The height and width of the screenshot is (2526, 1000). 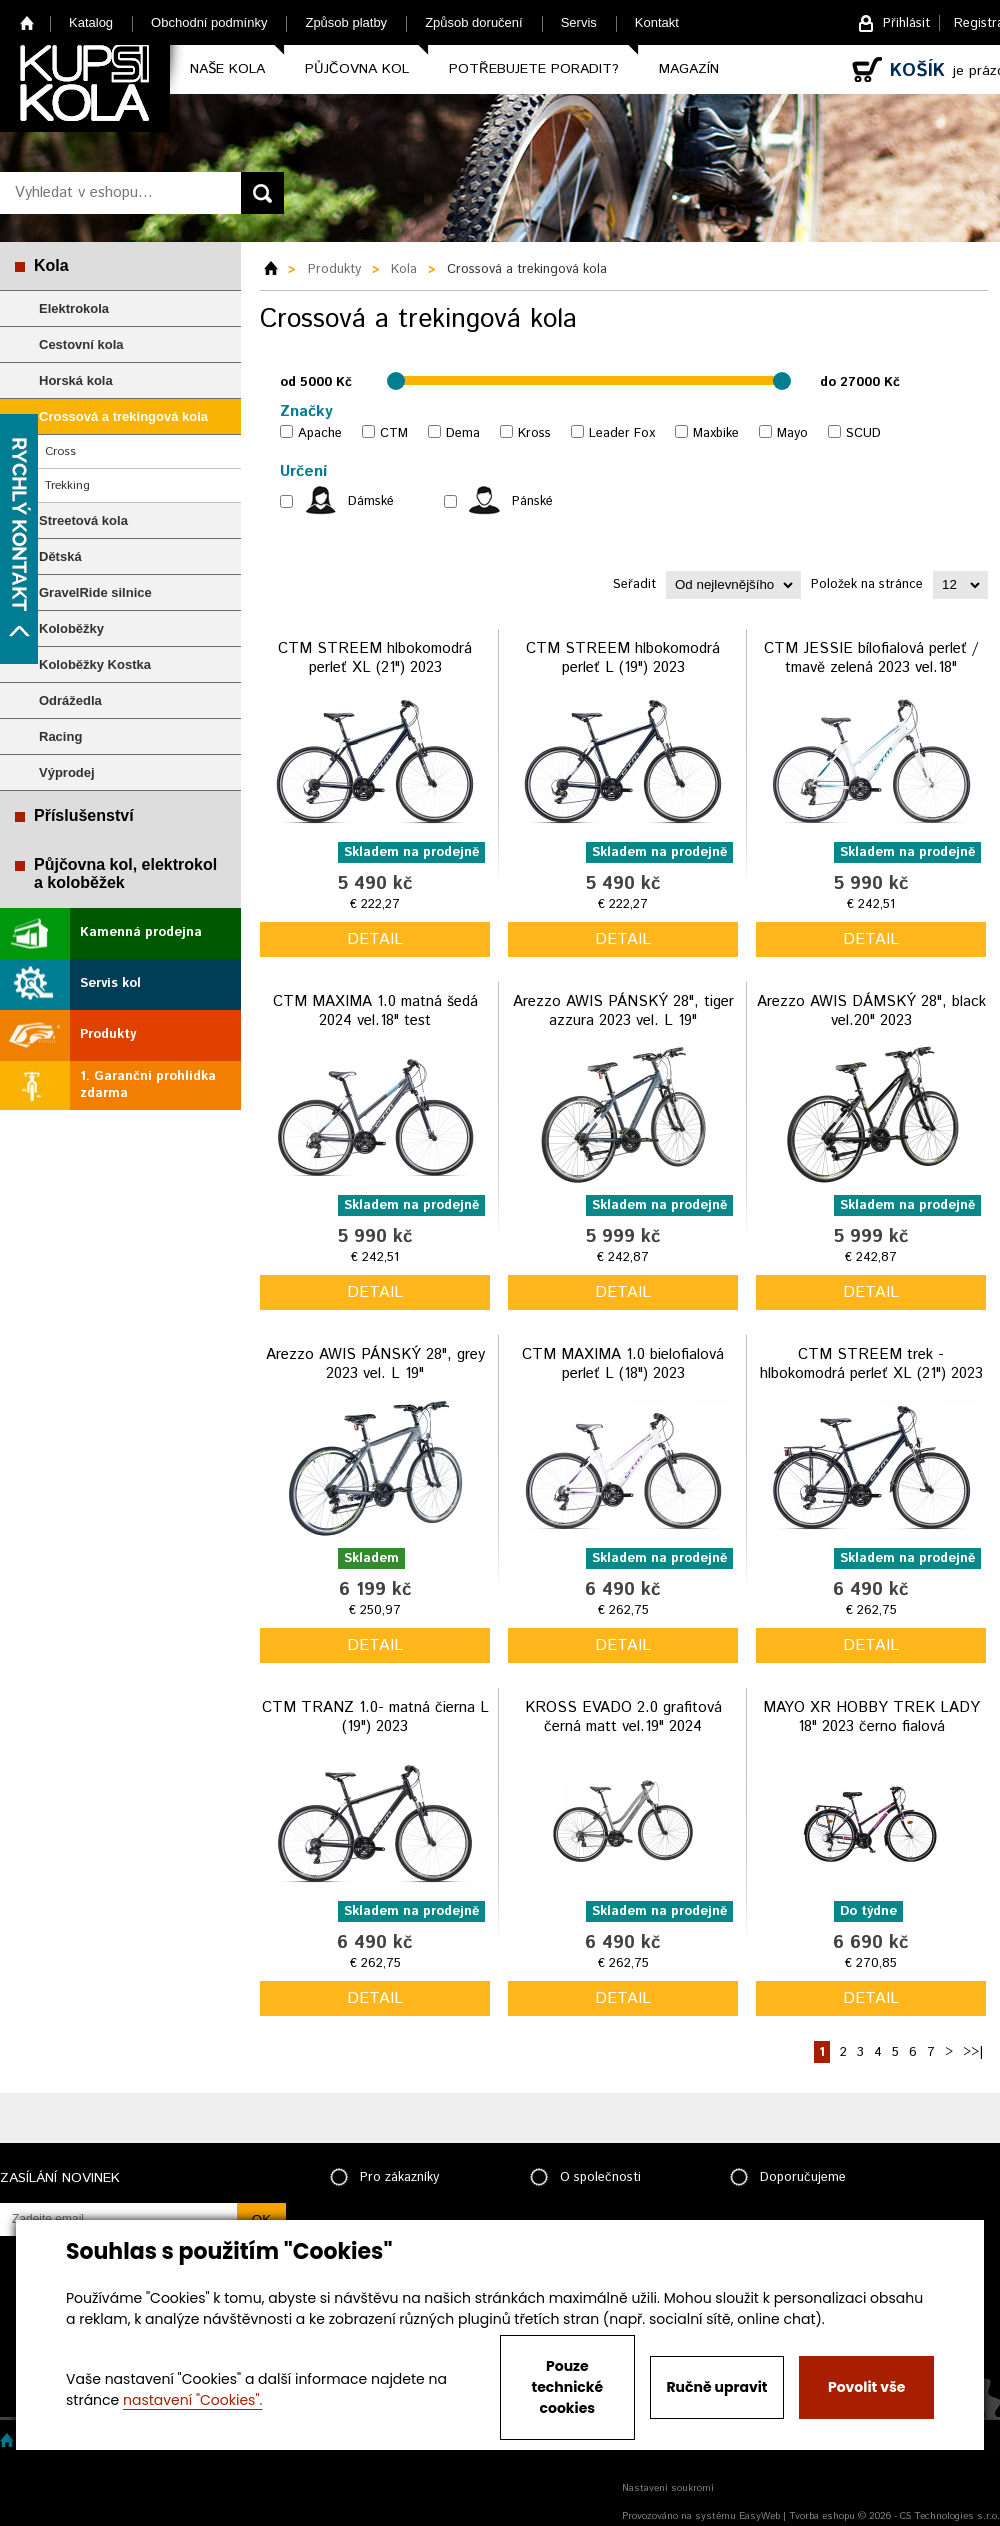 I want to click on SCUD, so click(x=863, y=433).